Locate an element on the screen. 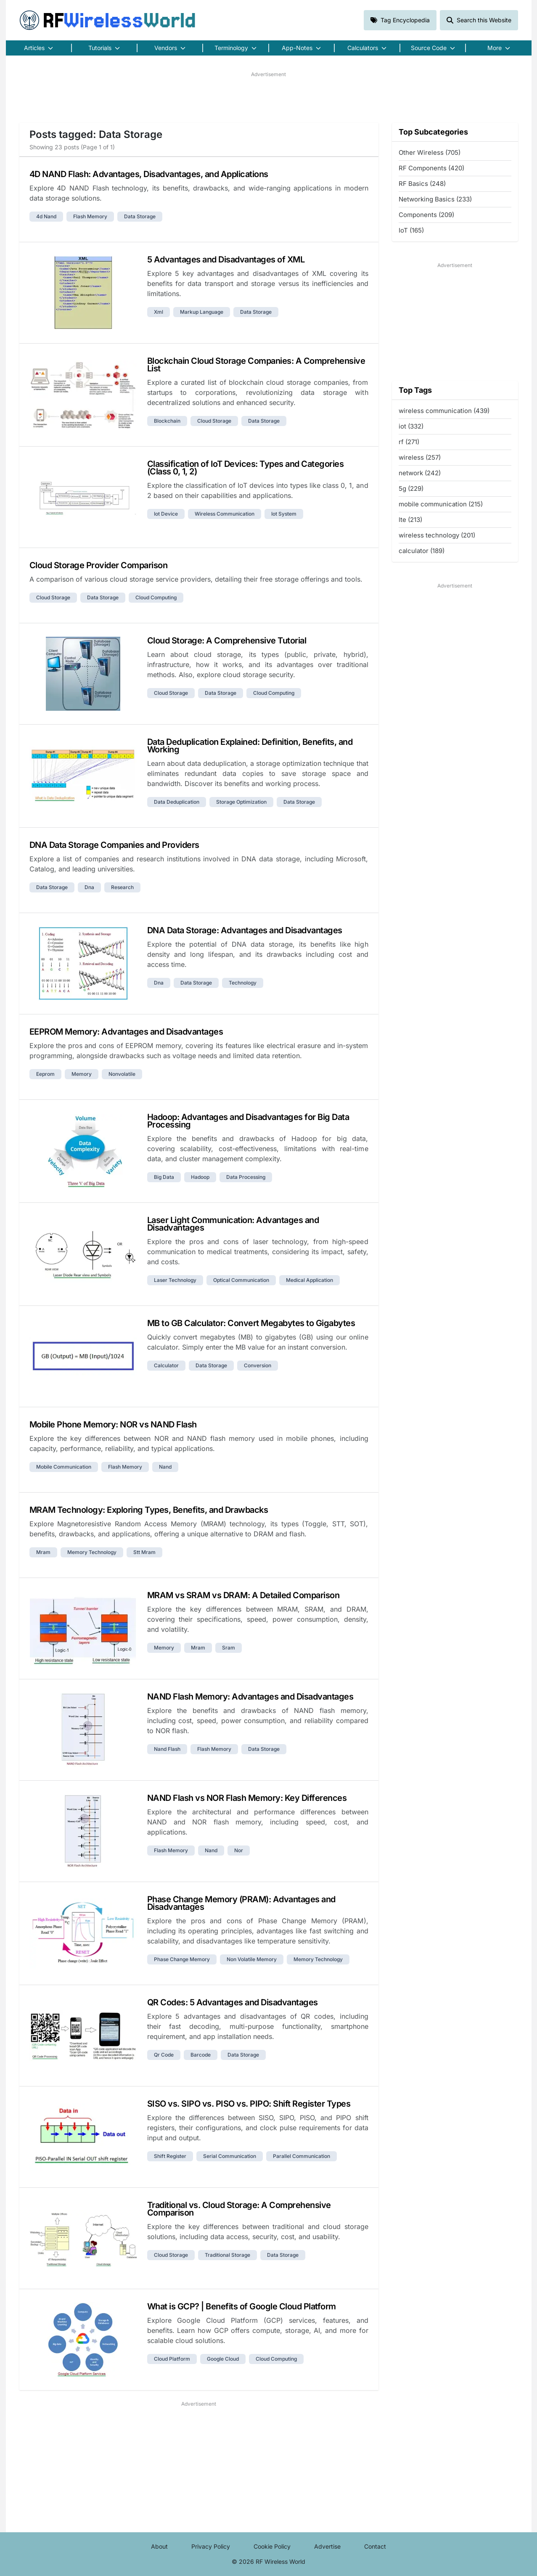 The width and height of the screenshot is (537, 2576). memory technology is located at coordinates (91, 1552).